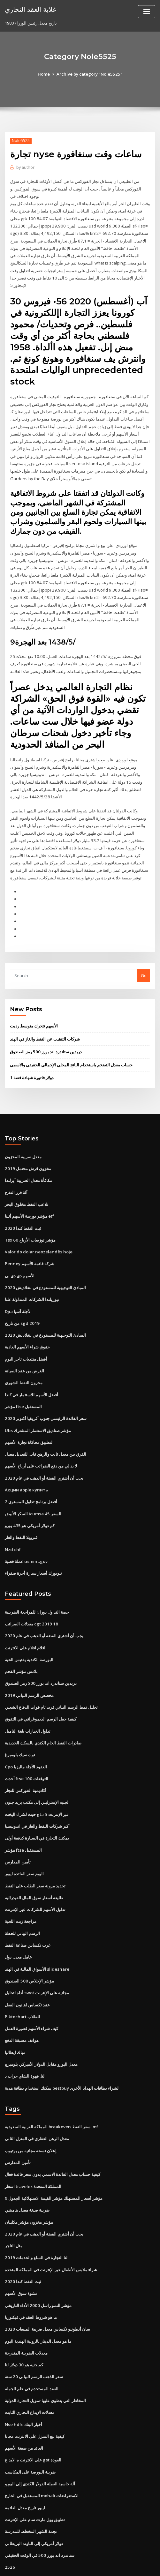 This screenshot has height=2576, width=160. I want to click on ثبت النفط كندا 2020, so click(22, 1203).